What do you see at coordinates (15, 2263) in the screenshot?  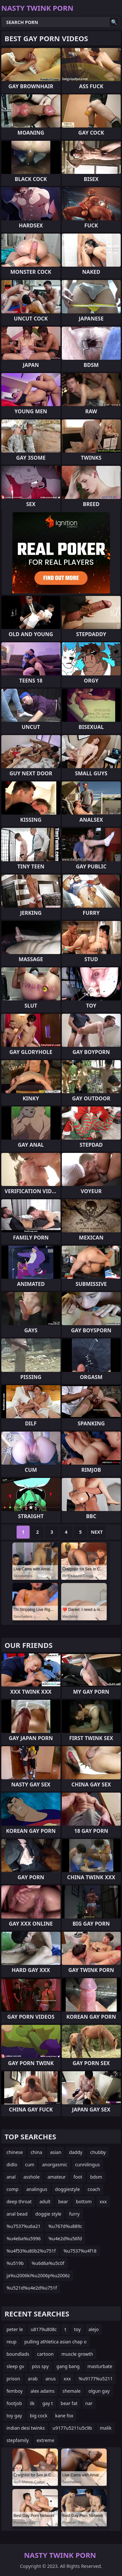 I see `%u519b` at bounding box center [15, 2263].